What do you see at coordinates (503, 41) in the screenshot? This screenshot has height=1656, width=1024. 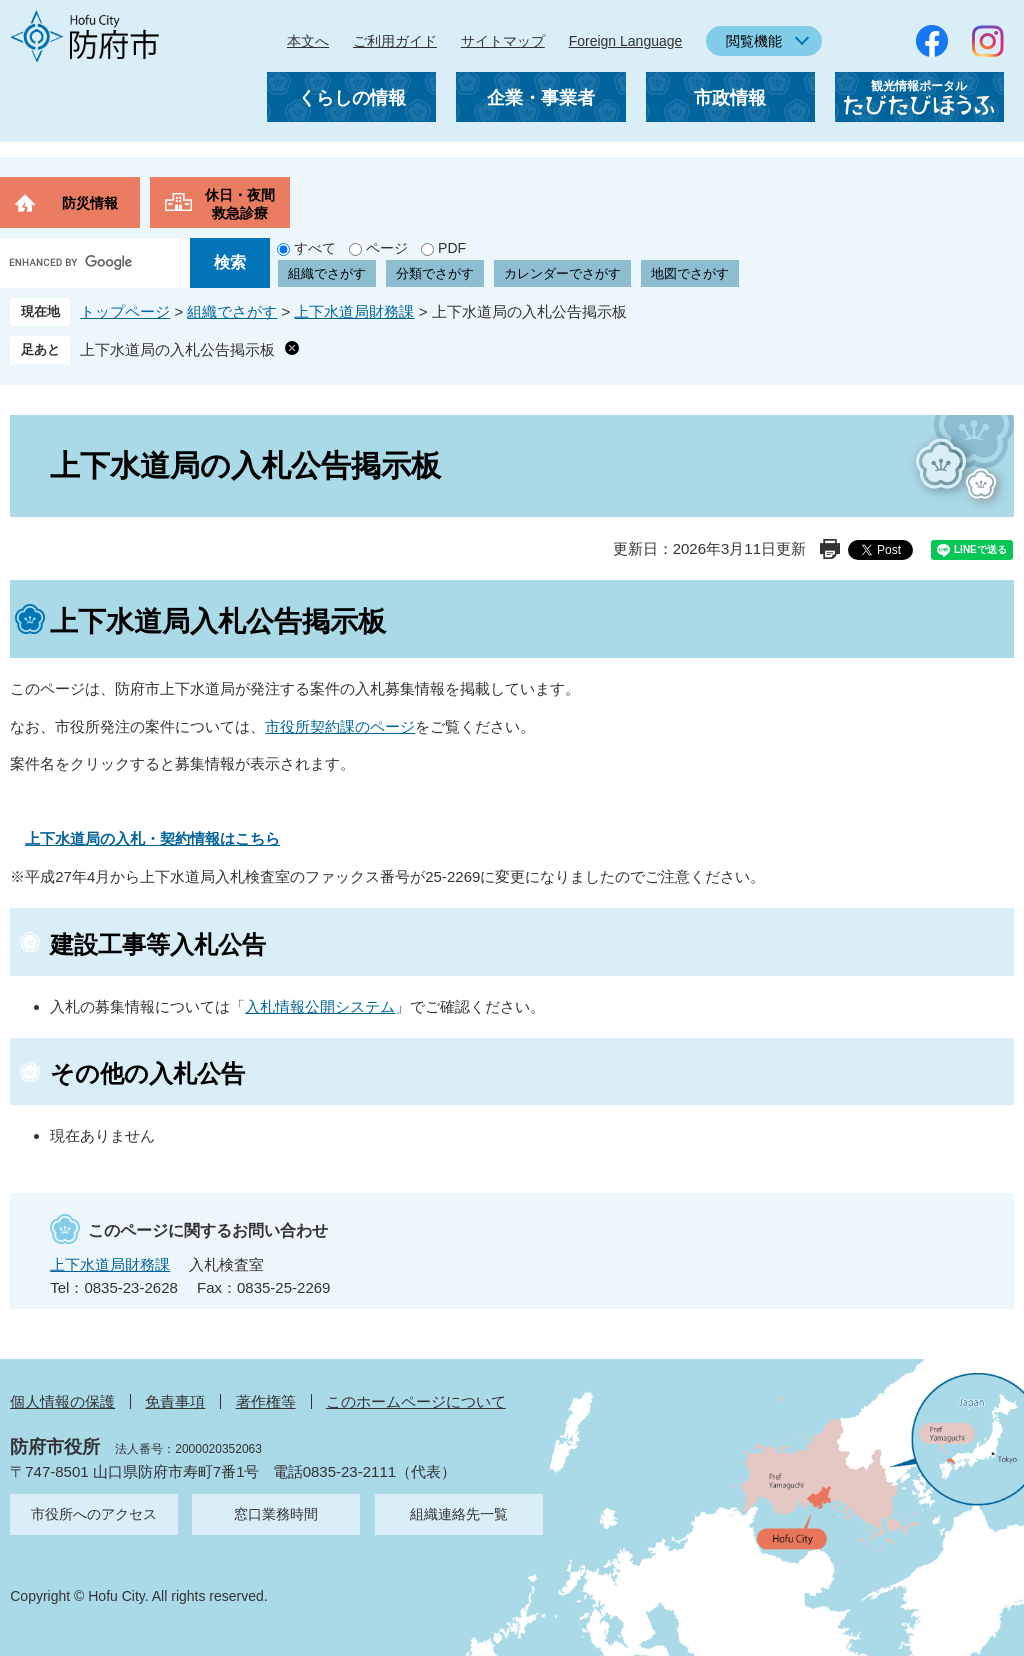 I see `サイトマップ` at bounding box center [503, 41].